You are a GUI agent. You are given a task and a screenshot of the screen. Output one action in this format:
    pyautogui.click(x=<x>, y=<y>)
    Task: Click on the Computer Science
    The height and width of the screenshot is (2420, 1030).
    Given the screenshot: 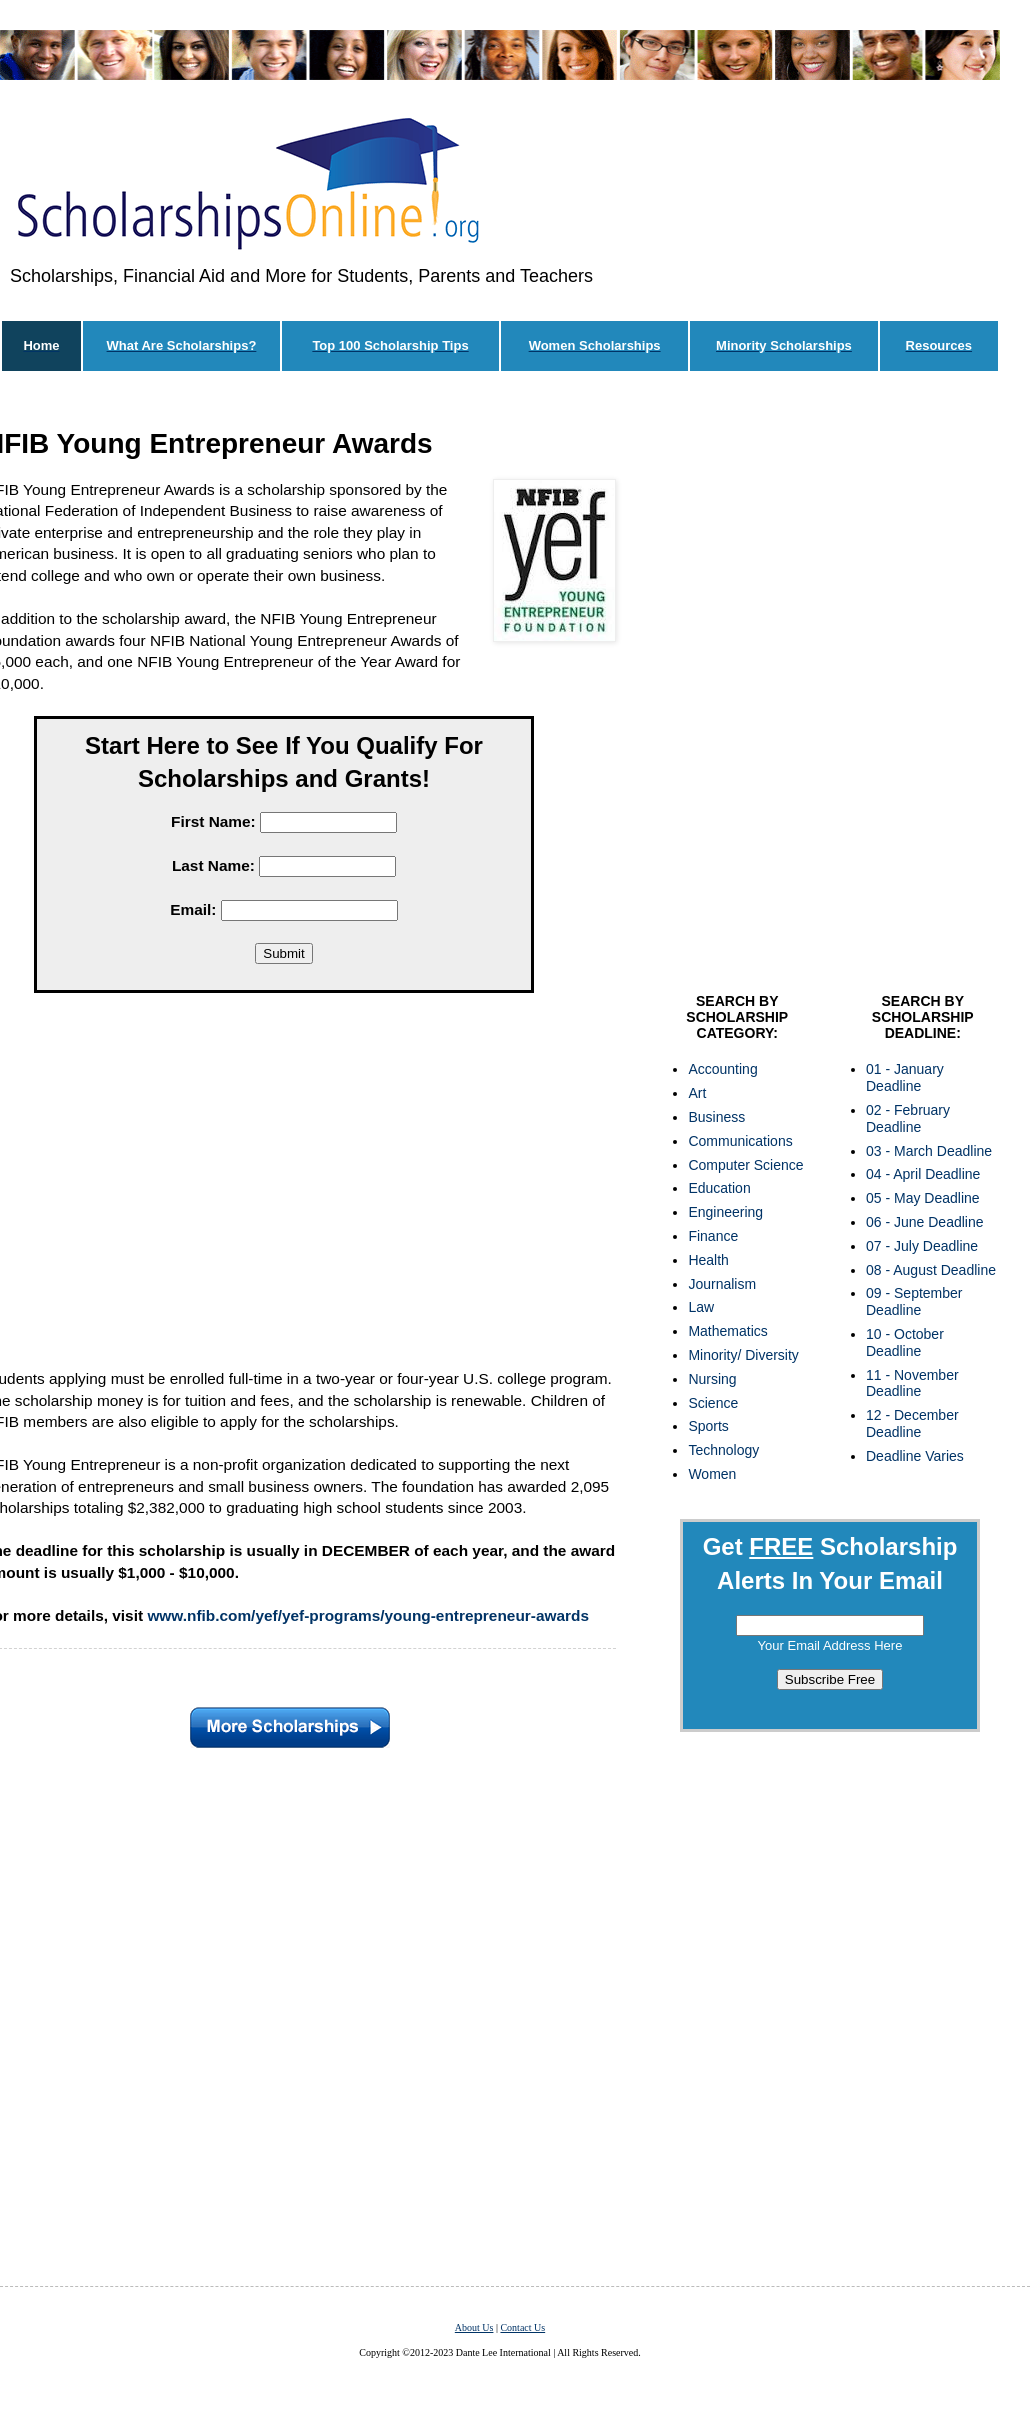 What is the action you would take?
    pyautogui.click(x=745, y=1165)
    